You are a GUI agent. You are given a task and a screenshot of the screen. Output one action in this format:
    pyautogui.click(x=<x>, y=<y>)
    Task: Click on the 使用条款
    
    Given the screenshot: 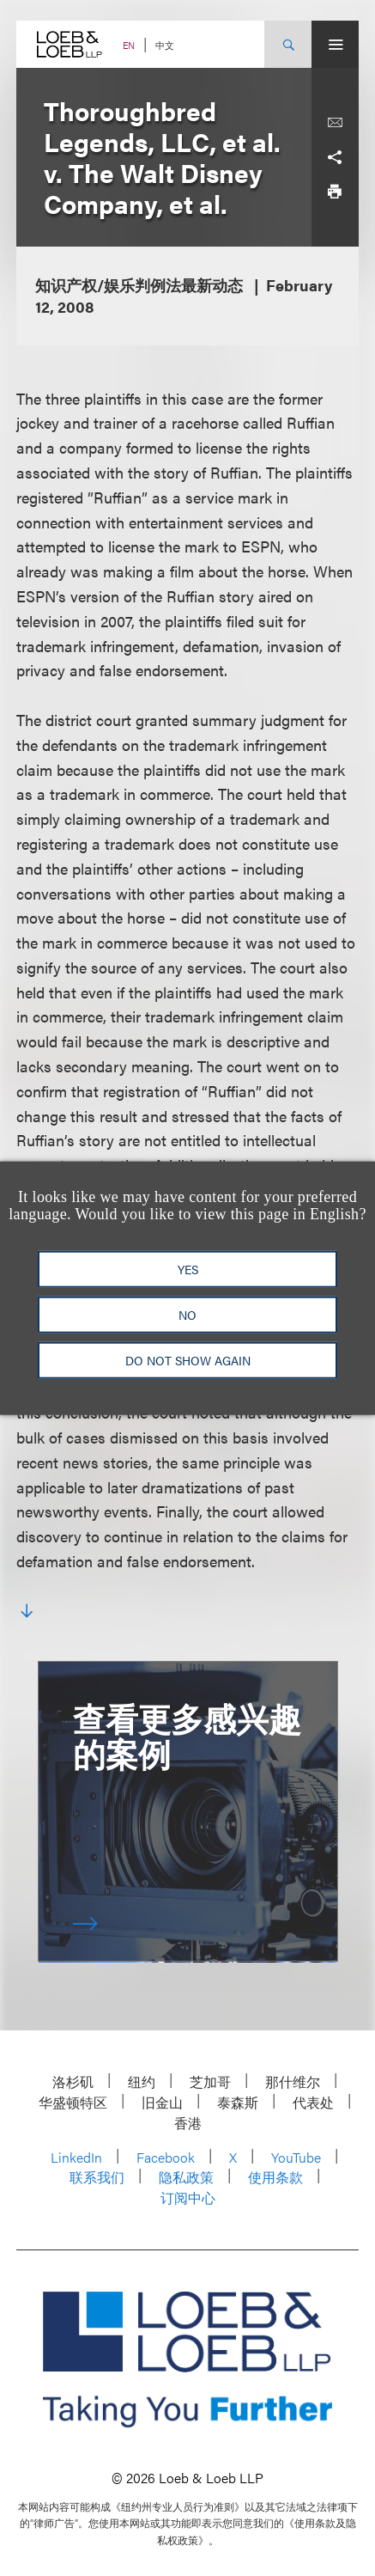 What is the action you would take?
    pyautogui.click(x=275, y=2177)
    